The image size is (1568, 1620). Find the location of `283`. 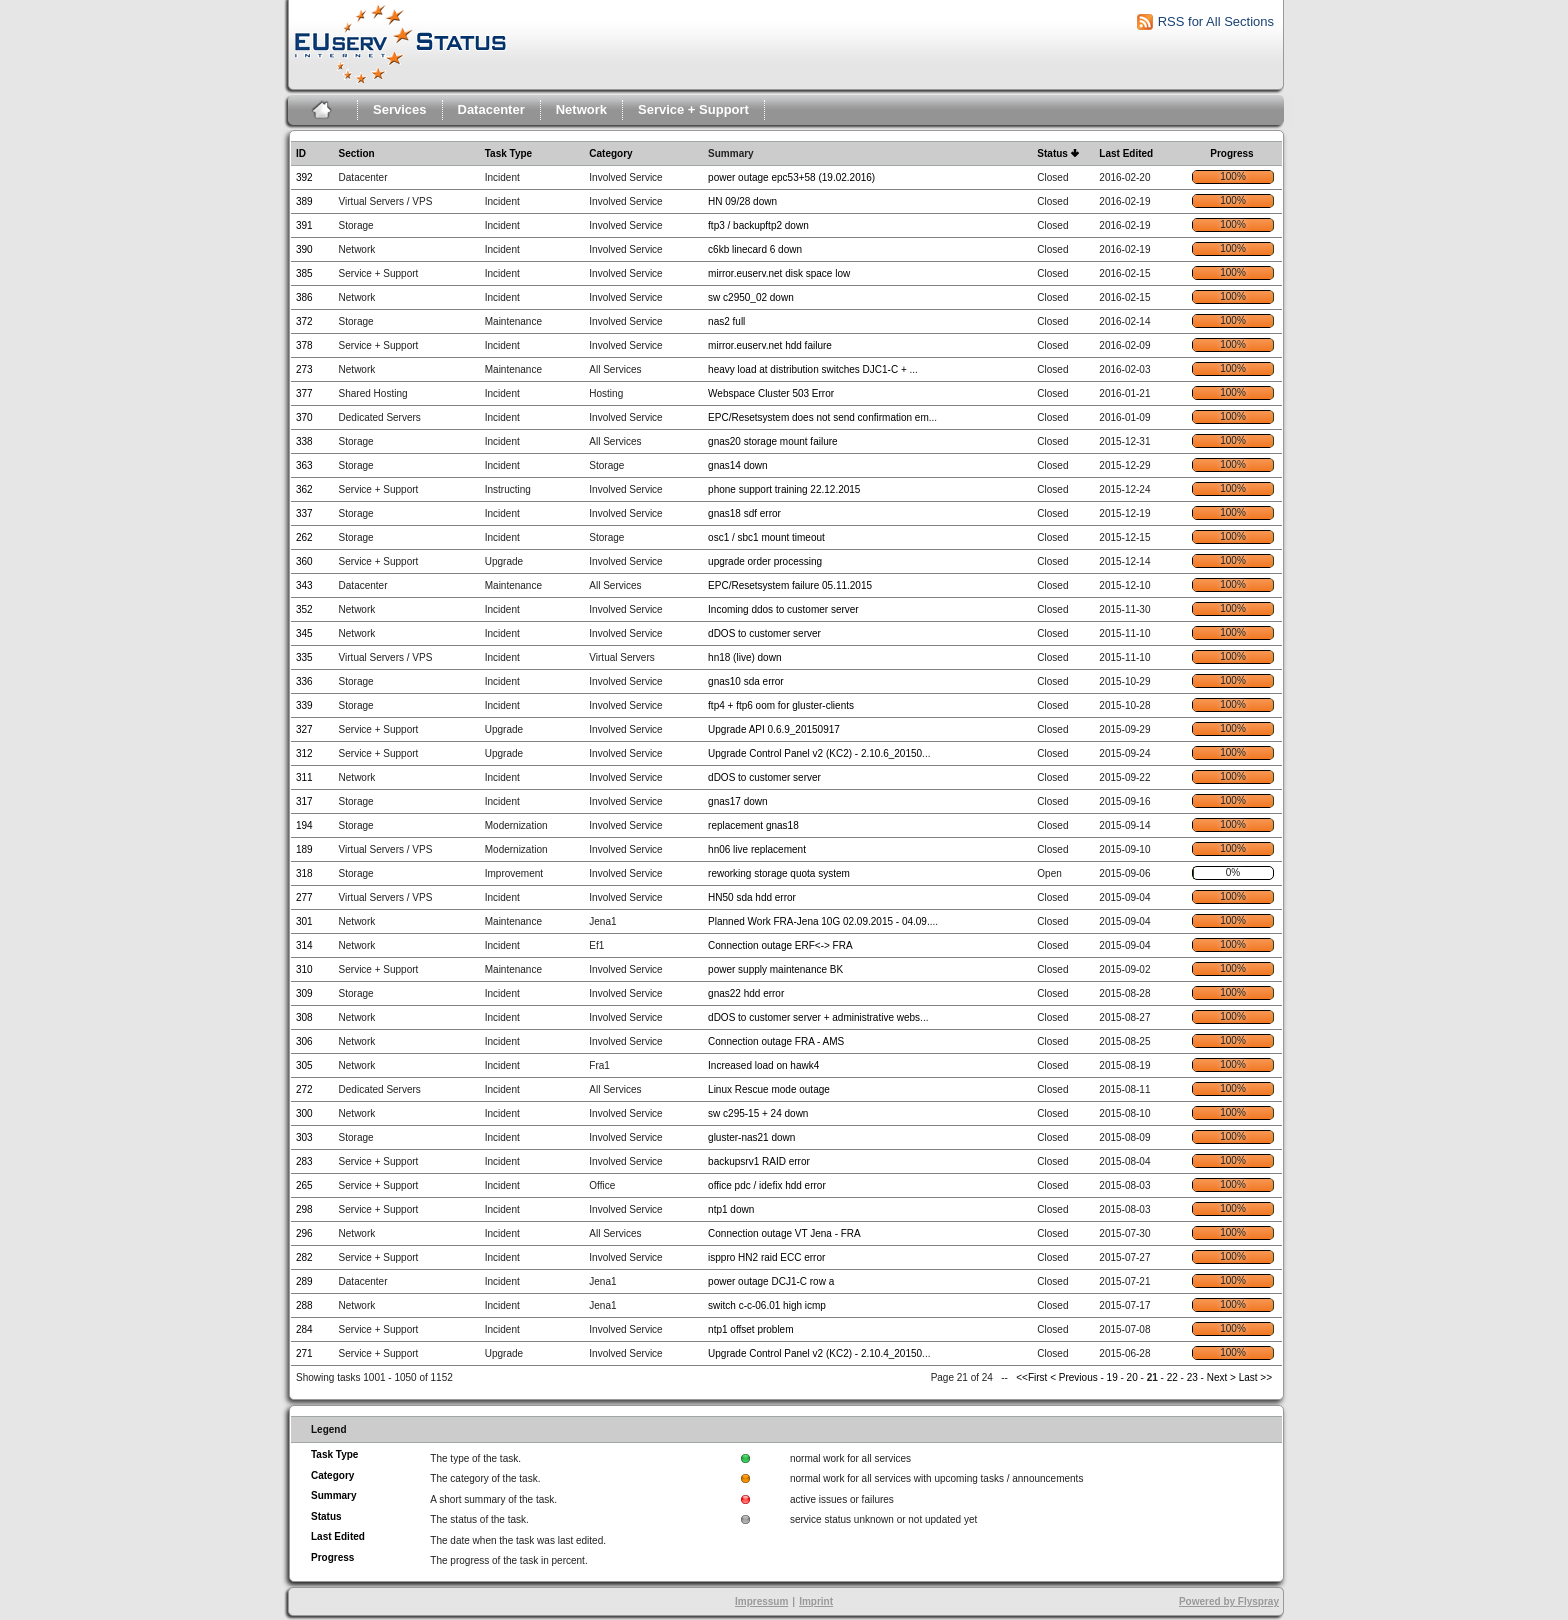

283 is located at coordinates (304, 1161).